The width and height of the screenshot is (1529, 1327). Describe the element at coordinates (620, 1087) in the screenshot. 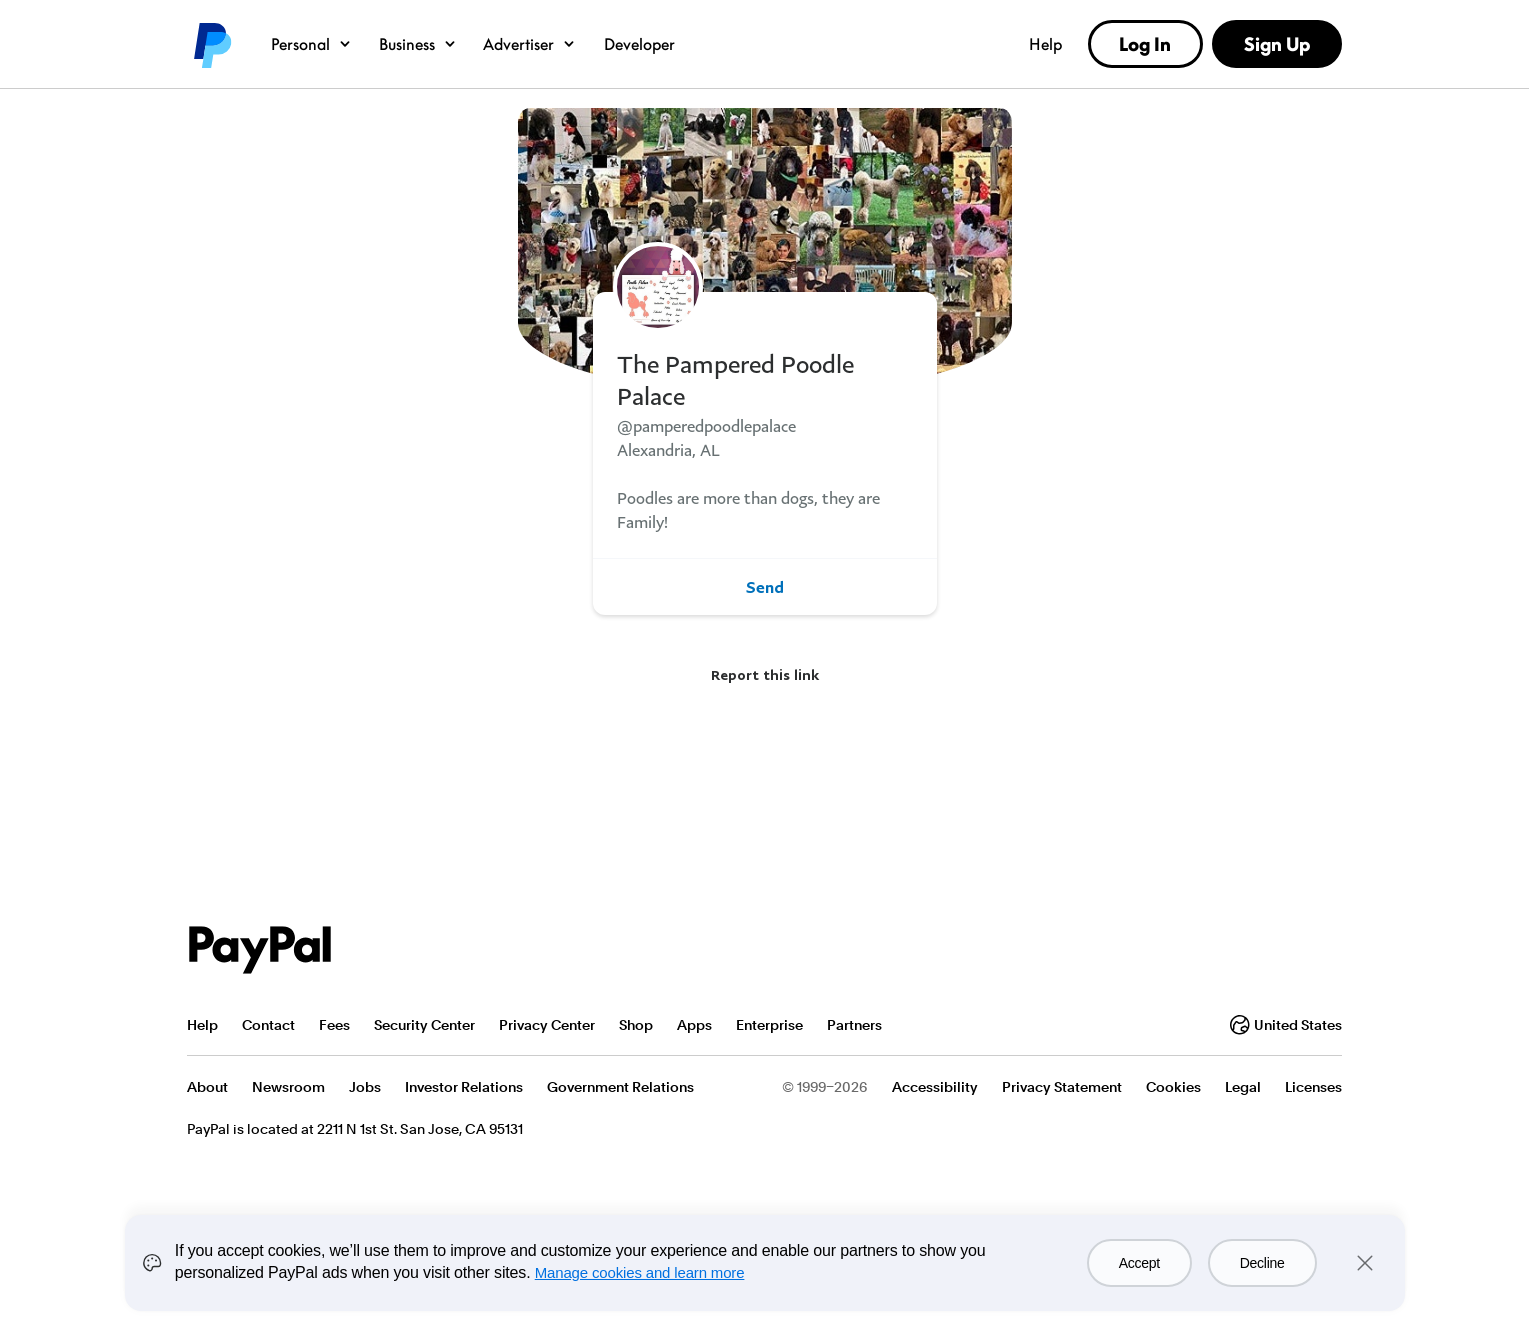

I see `Government Relations` at that location.